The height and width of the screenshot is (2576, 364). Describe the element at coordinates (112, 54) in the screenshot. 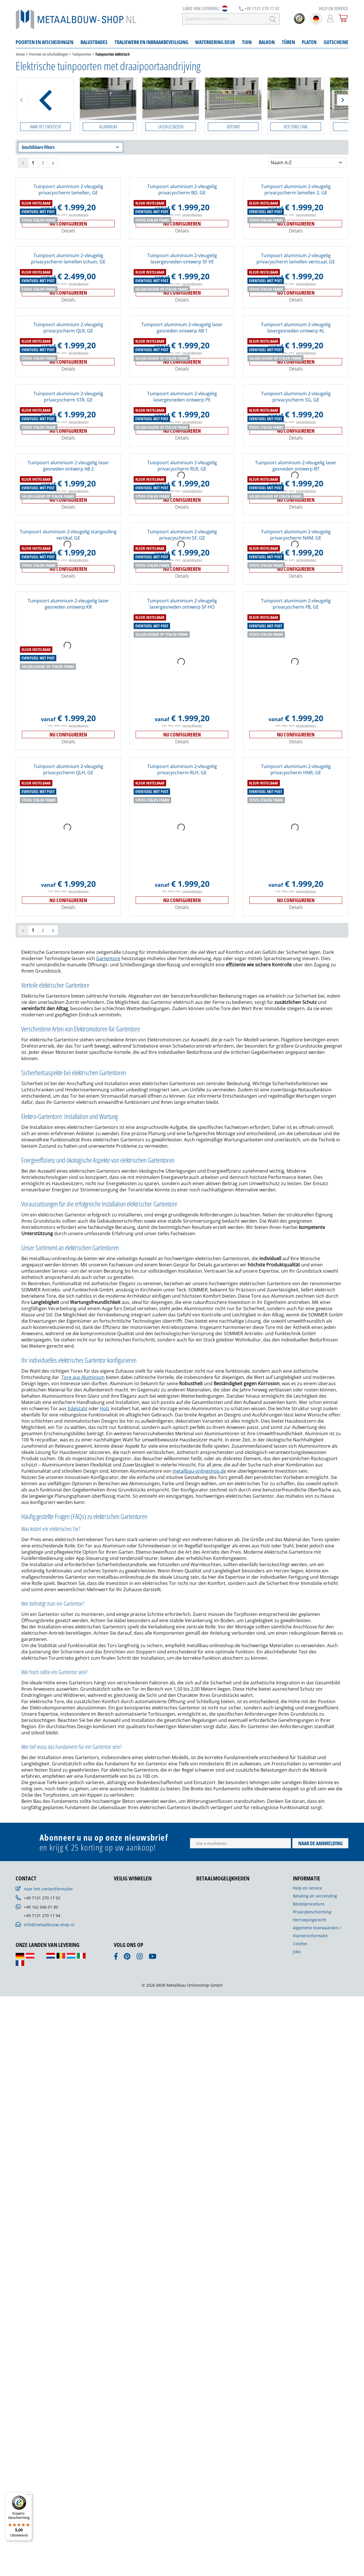

I see `Tuinpoorten elektrisch` at that location.